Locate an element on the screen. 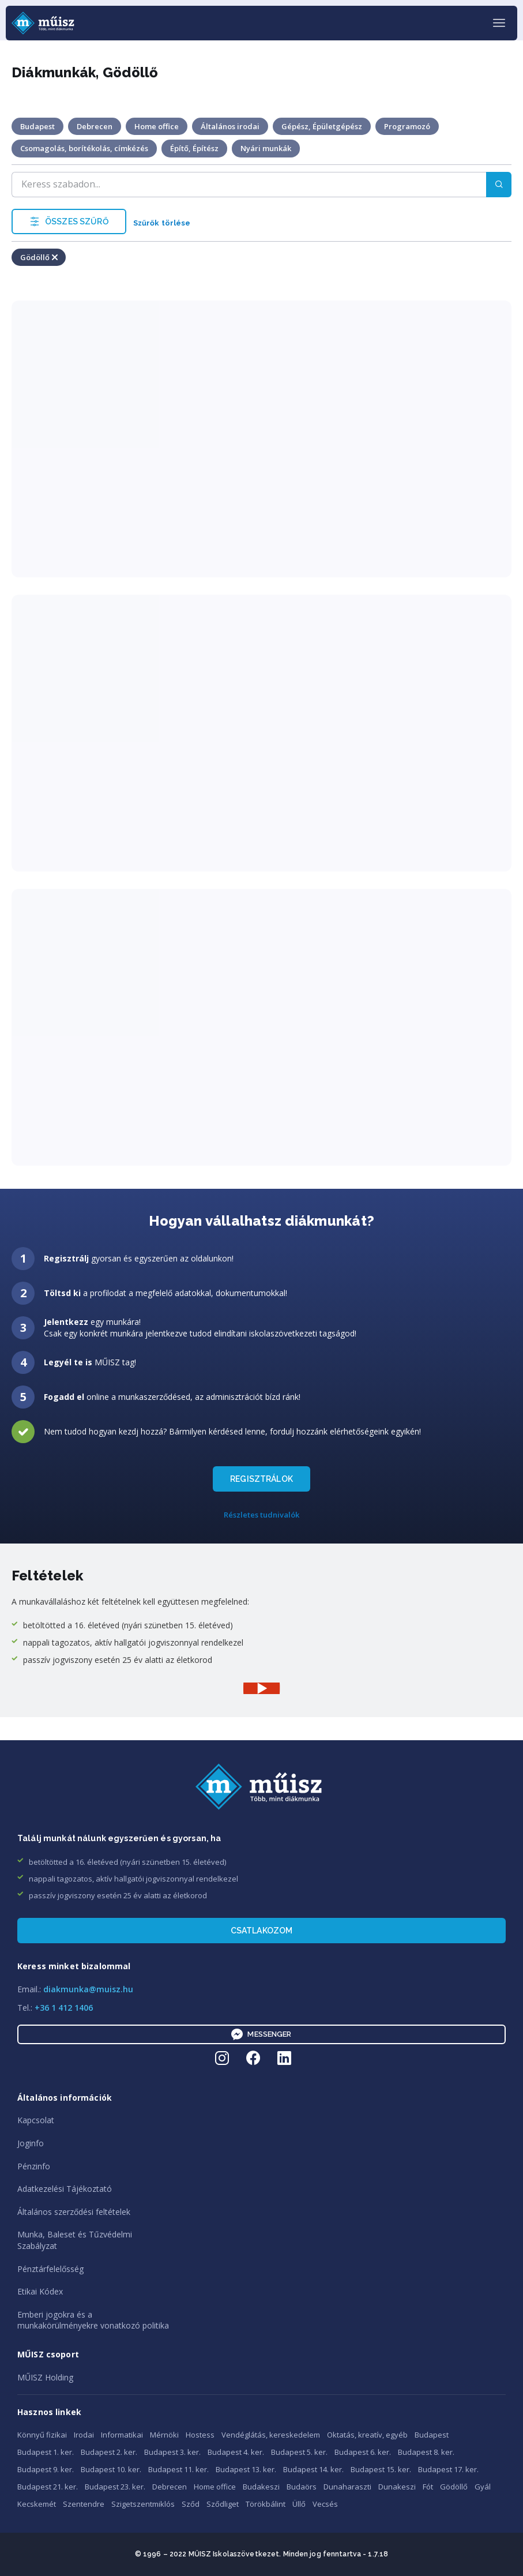 The image size is (523, 2576). Szigetszentmiklós is located at coordinates (143, 2504).